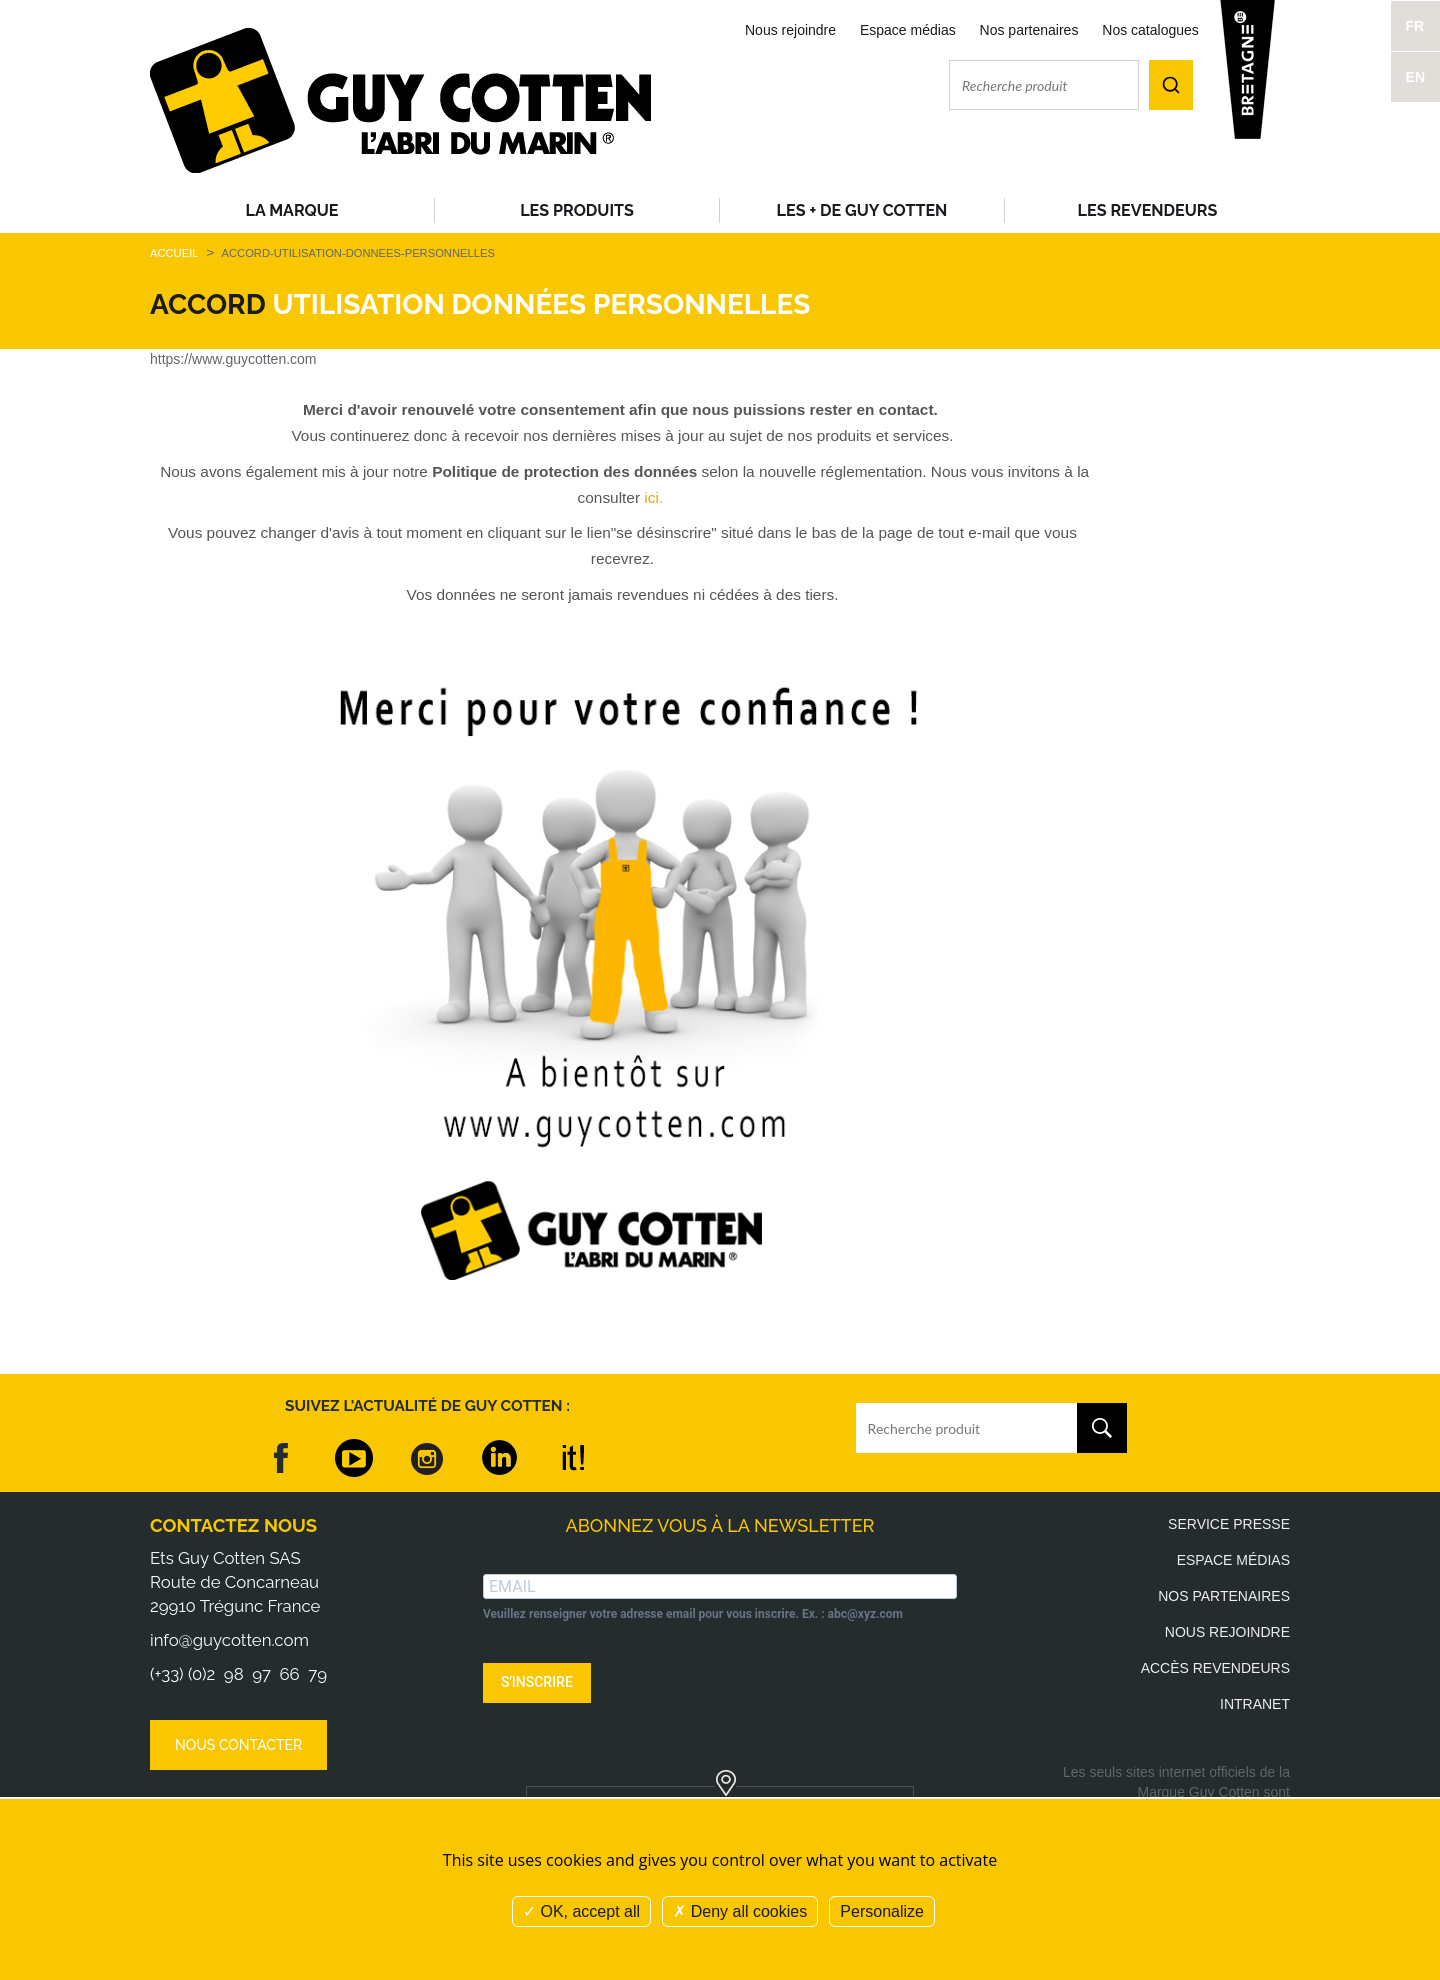 The width and height of the screenshot is (1440, 1980). What do you see at coordinates (1148, 210) in the screenshot?
I see `Les revendeurs` at bounding box center [1148, 210].